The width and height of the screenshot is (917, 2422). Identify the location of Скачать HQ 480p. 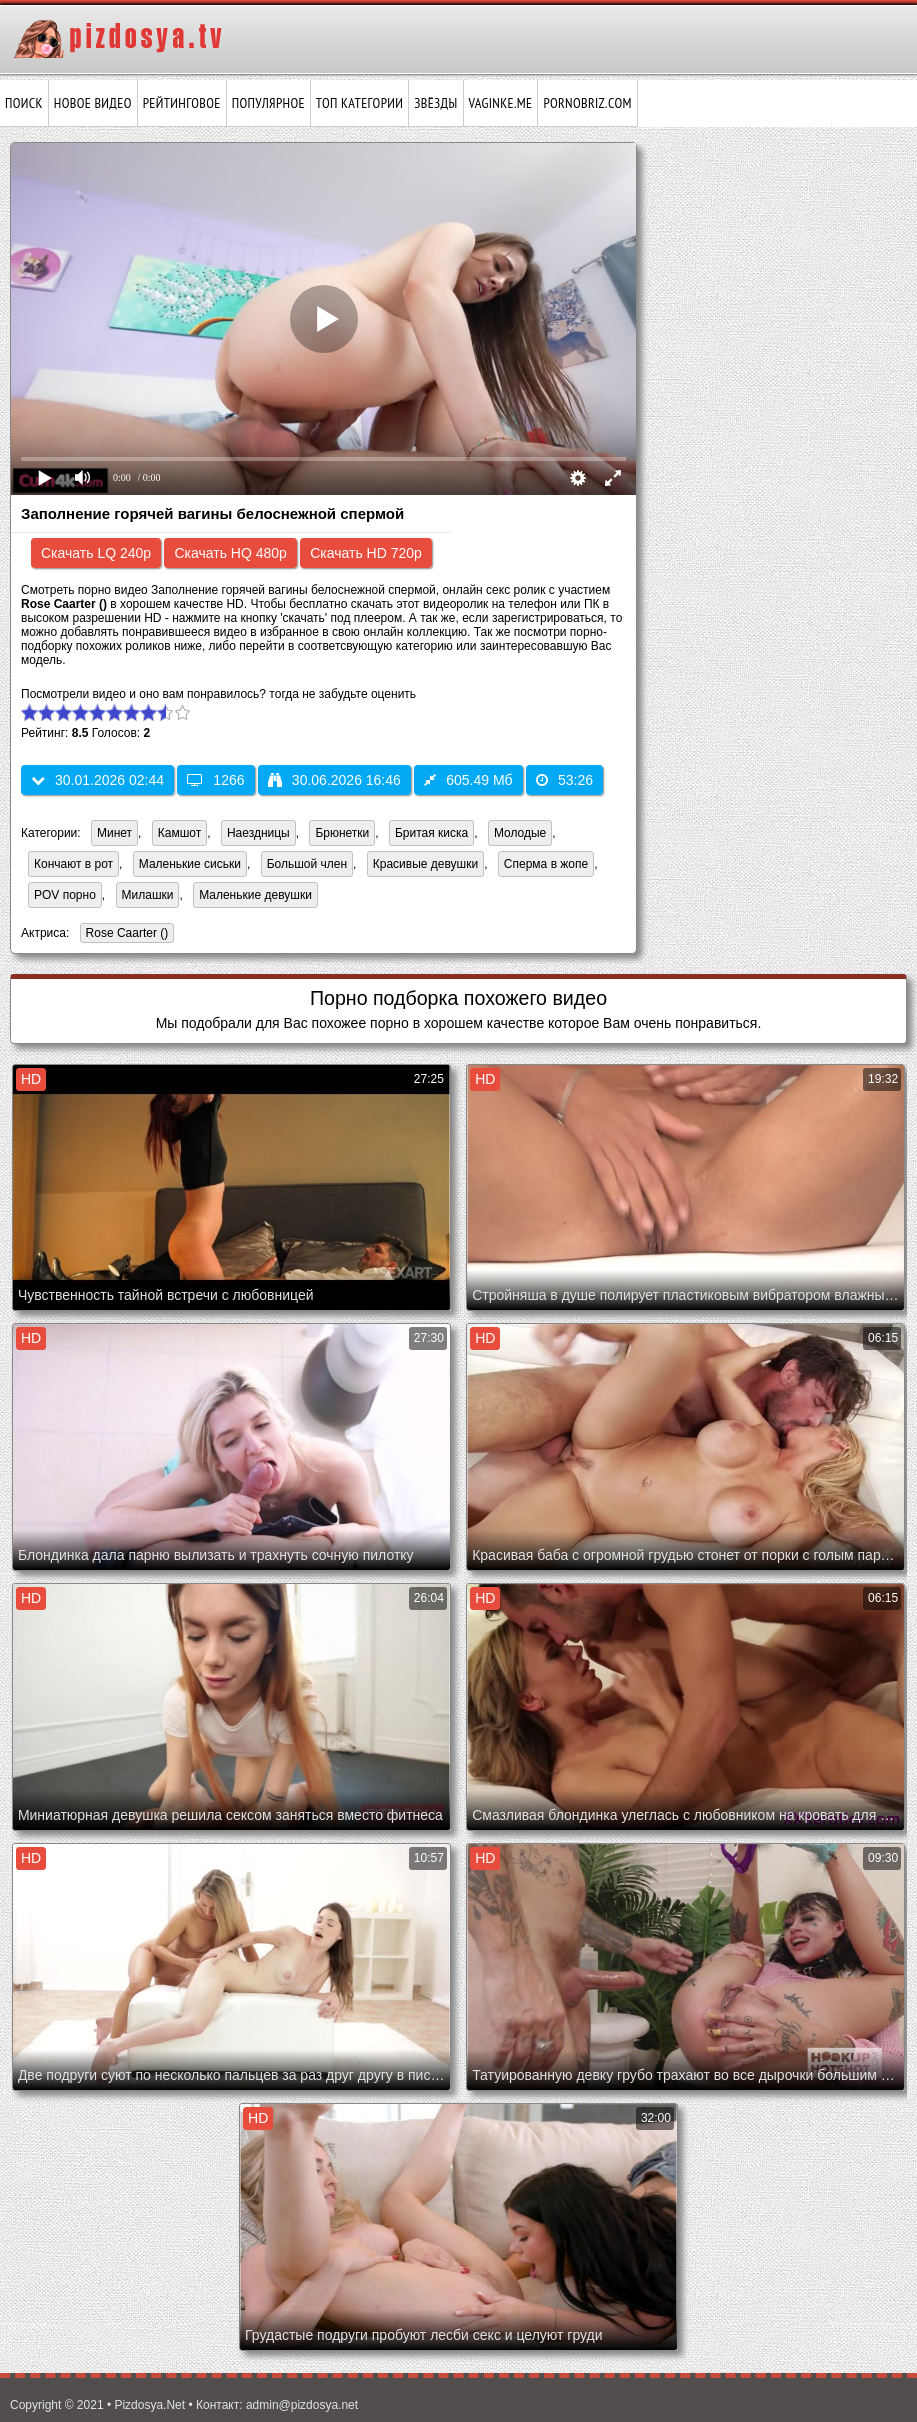
(230, 553).